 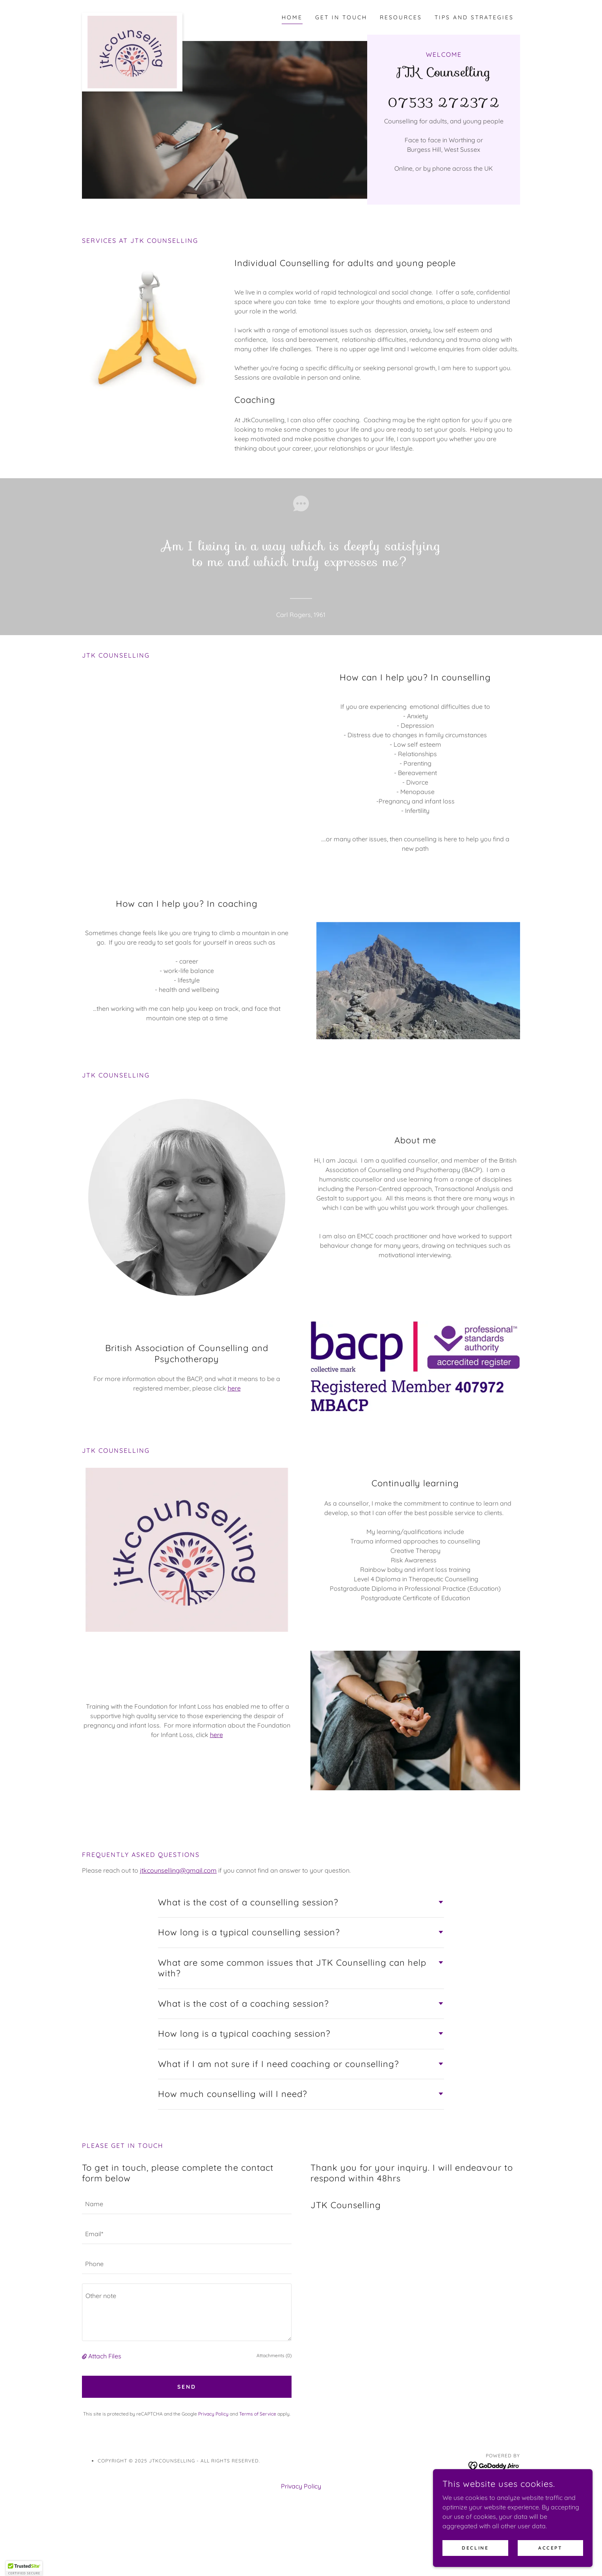 What do you see at coordinates (104, 2356) in the screenshot?
I see `Attach Files [button]` at bounding box center [104, 2356].